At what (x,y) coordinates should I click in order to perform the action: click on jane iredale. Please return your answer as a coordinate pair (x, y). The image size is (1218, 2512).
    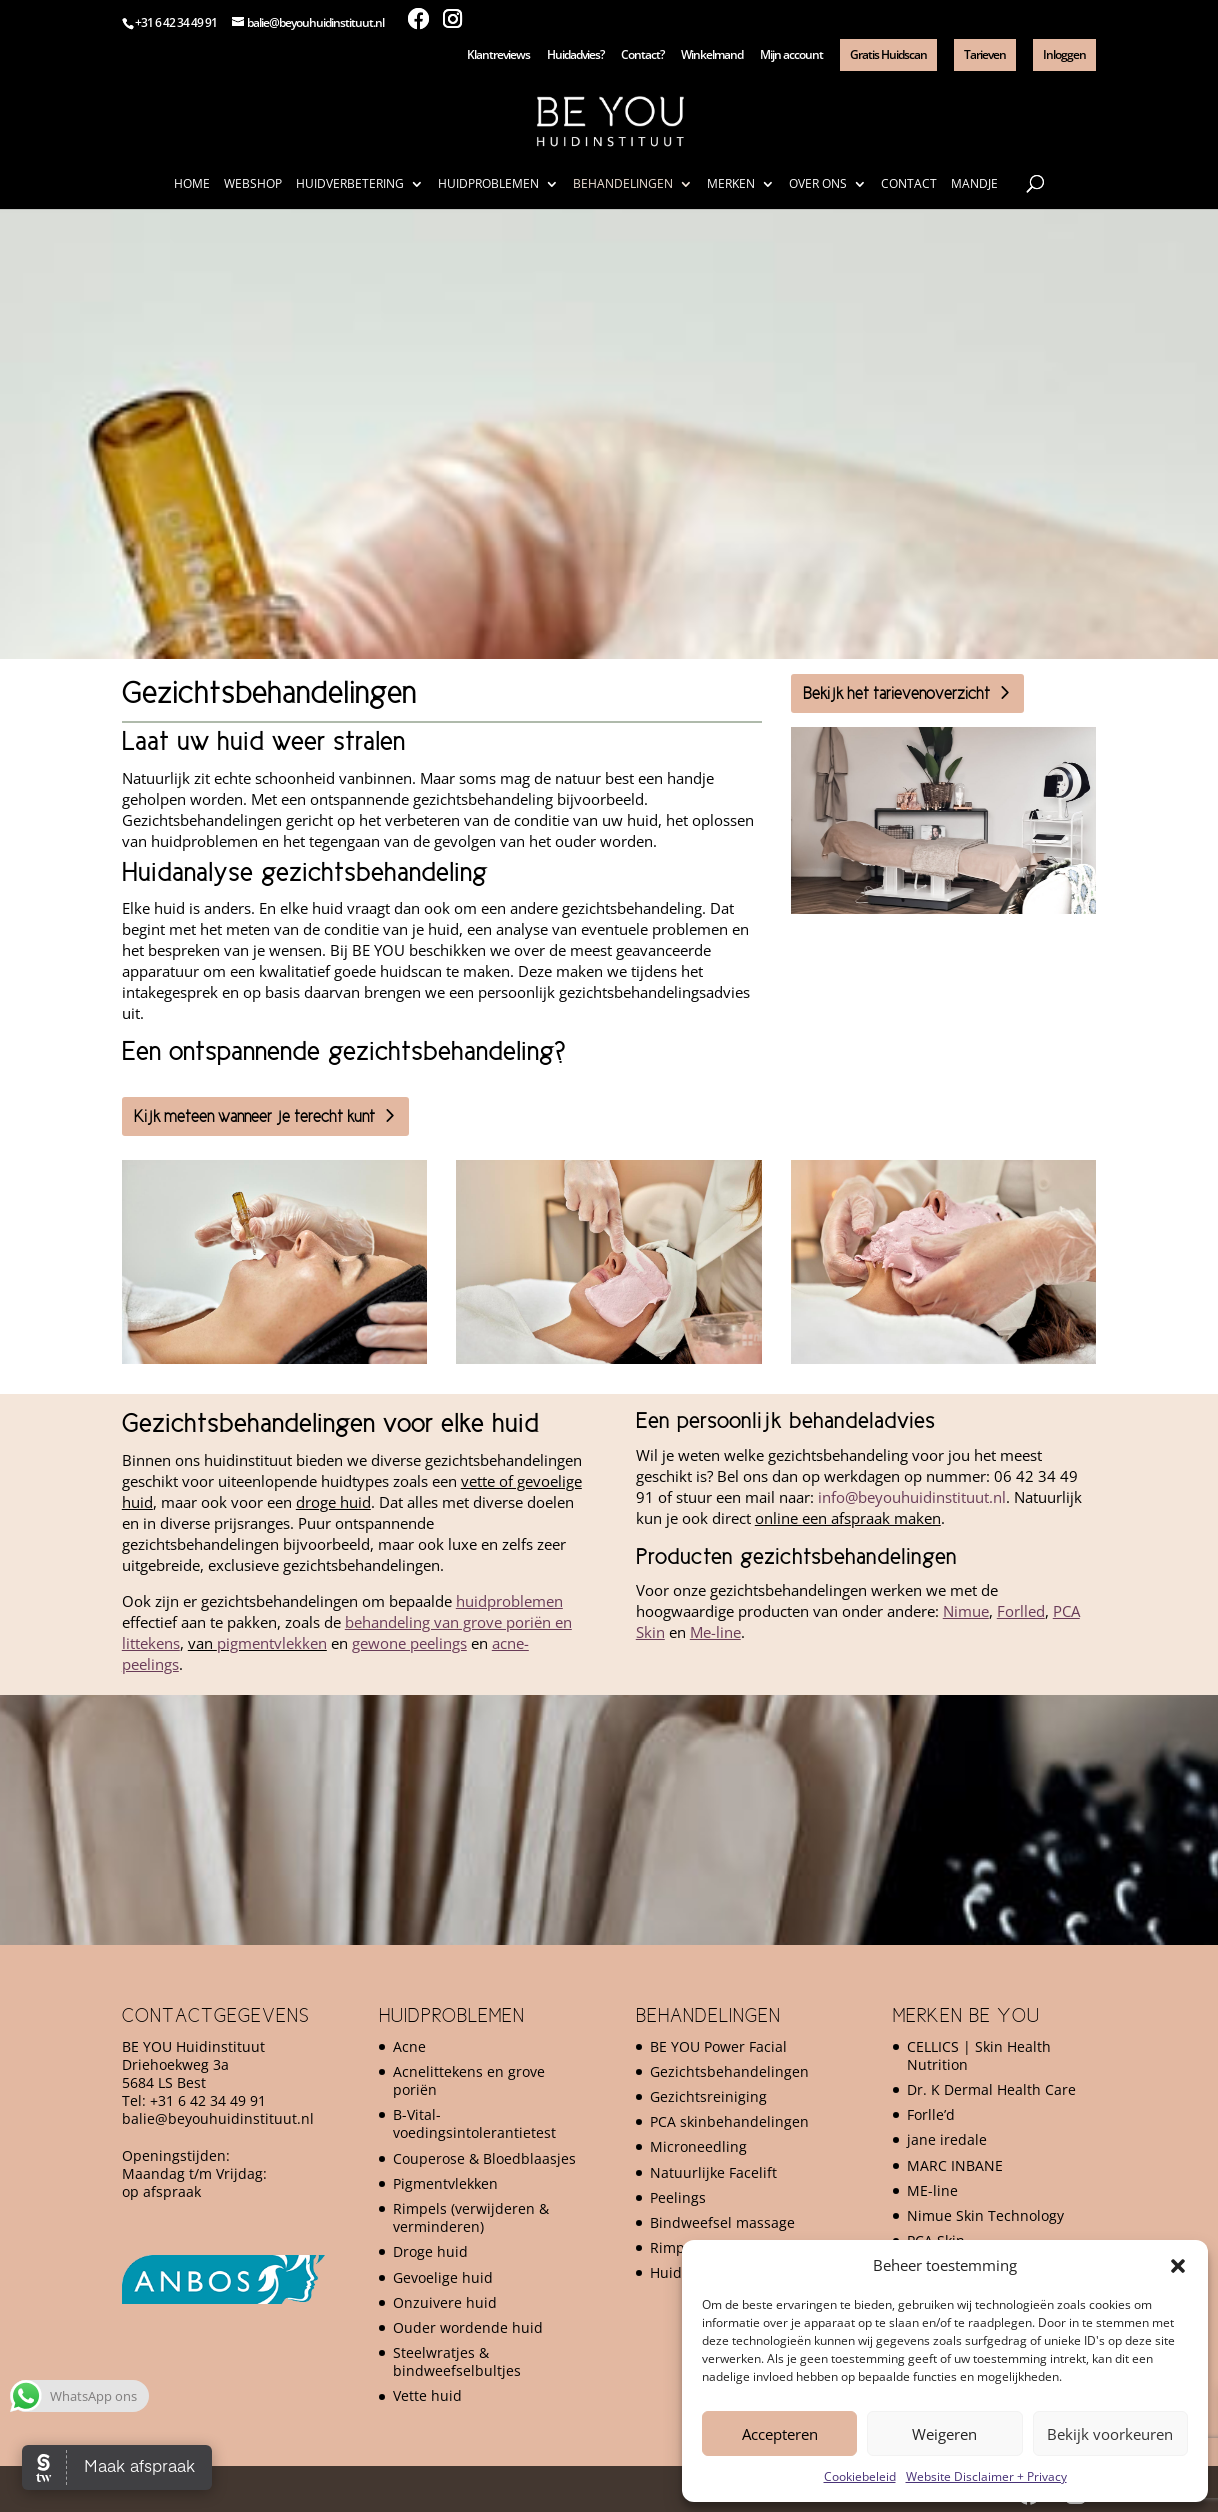
    Looking at the image, I should click on (947, 2139).